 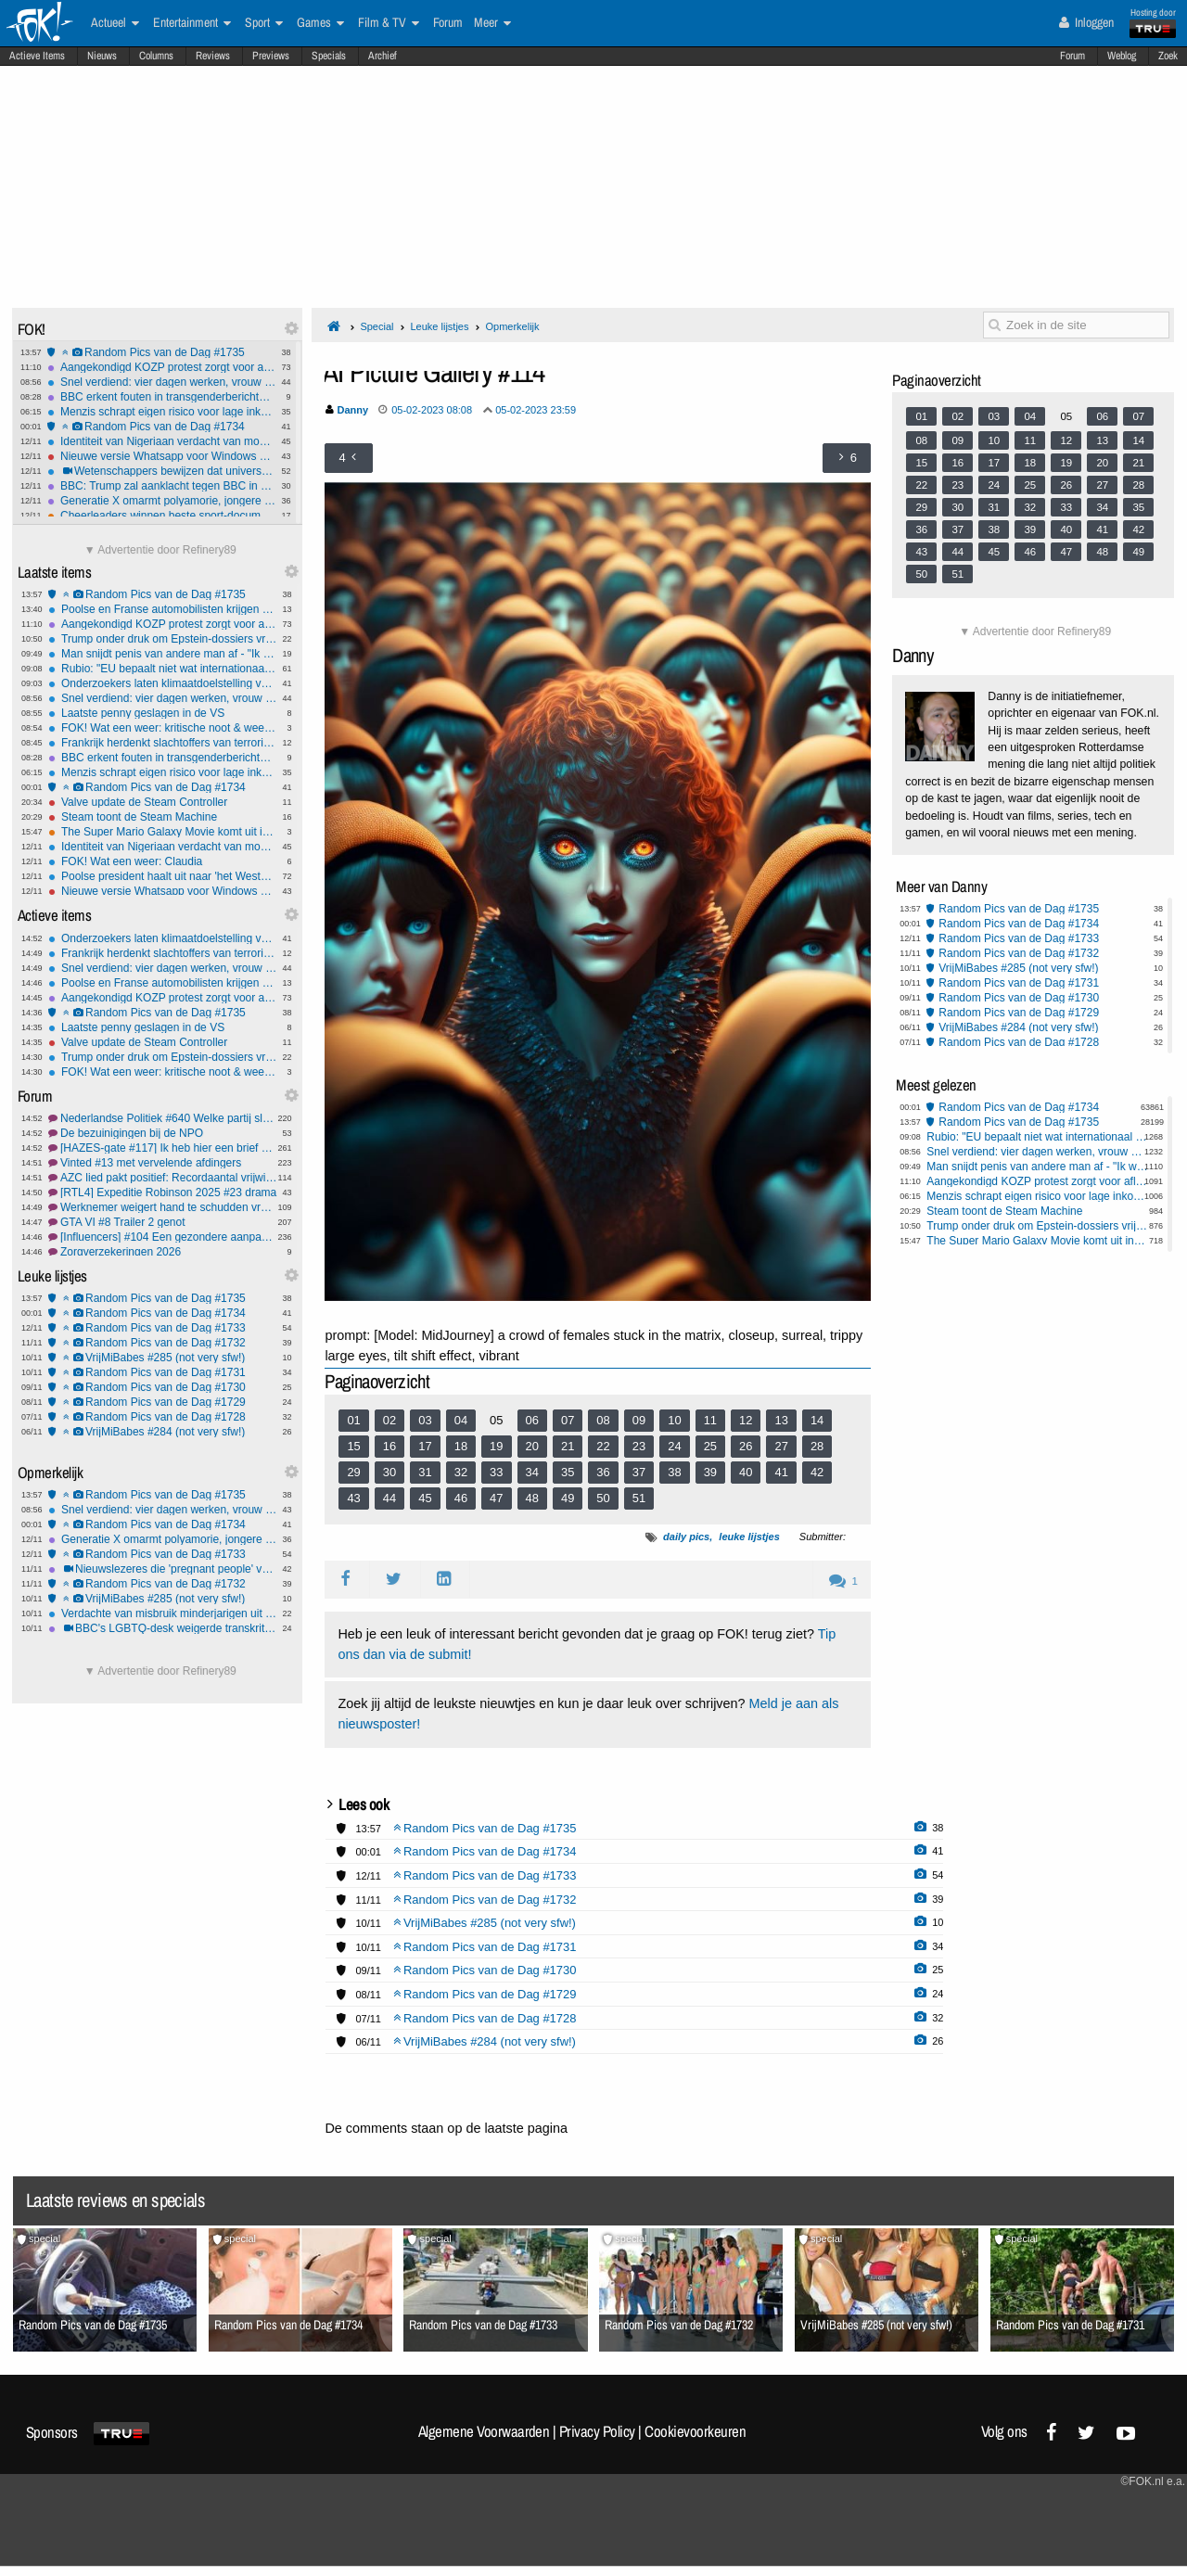 What do you see at coordinates (460, 1498) in the screenshot?
I see `46` at bounding box center [460, 1498].